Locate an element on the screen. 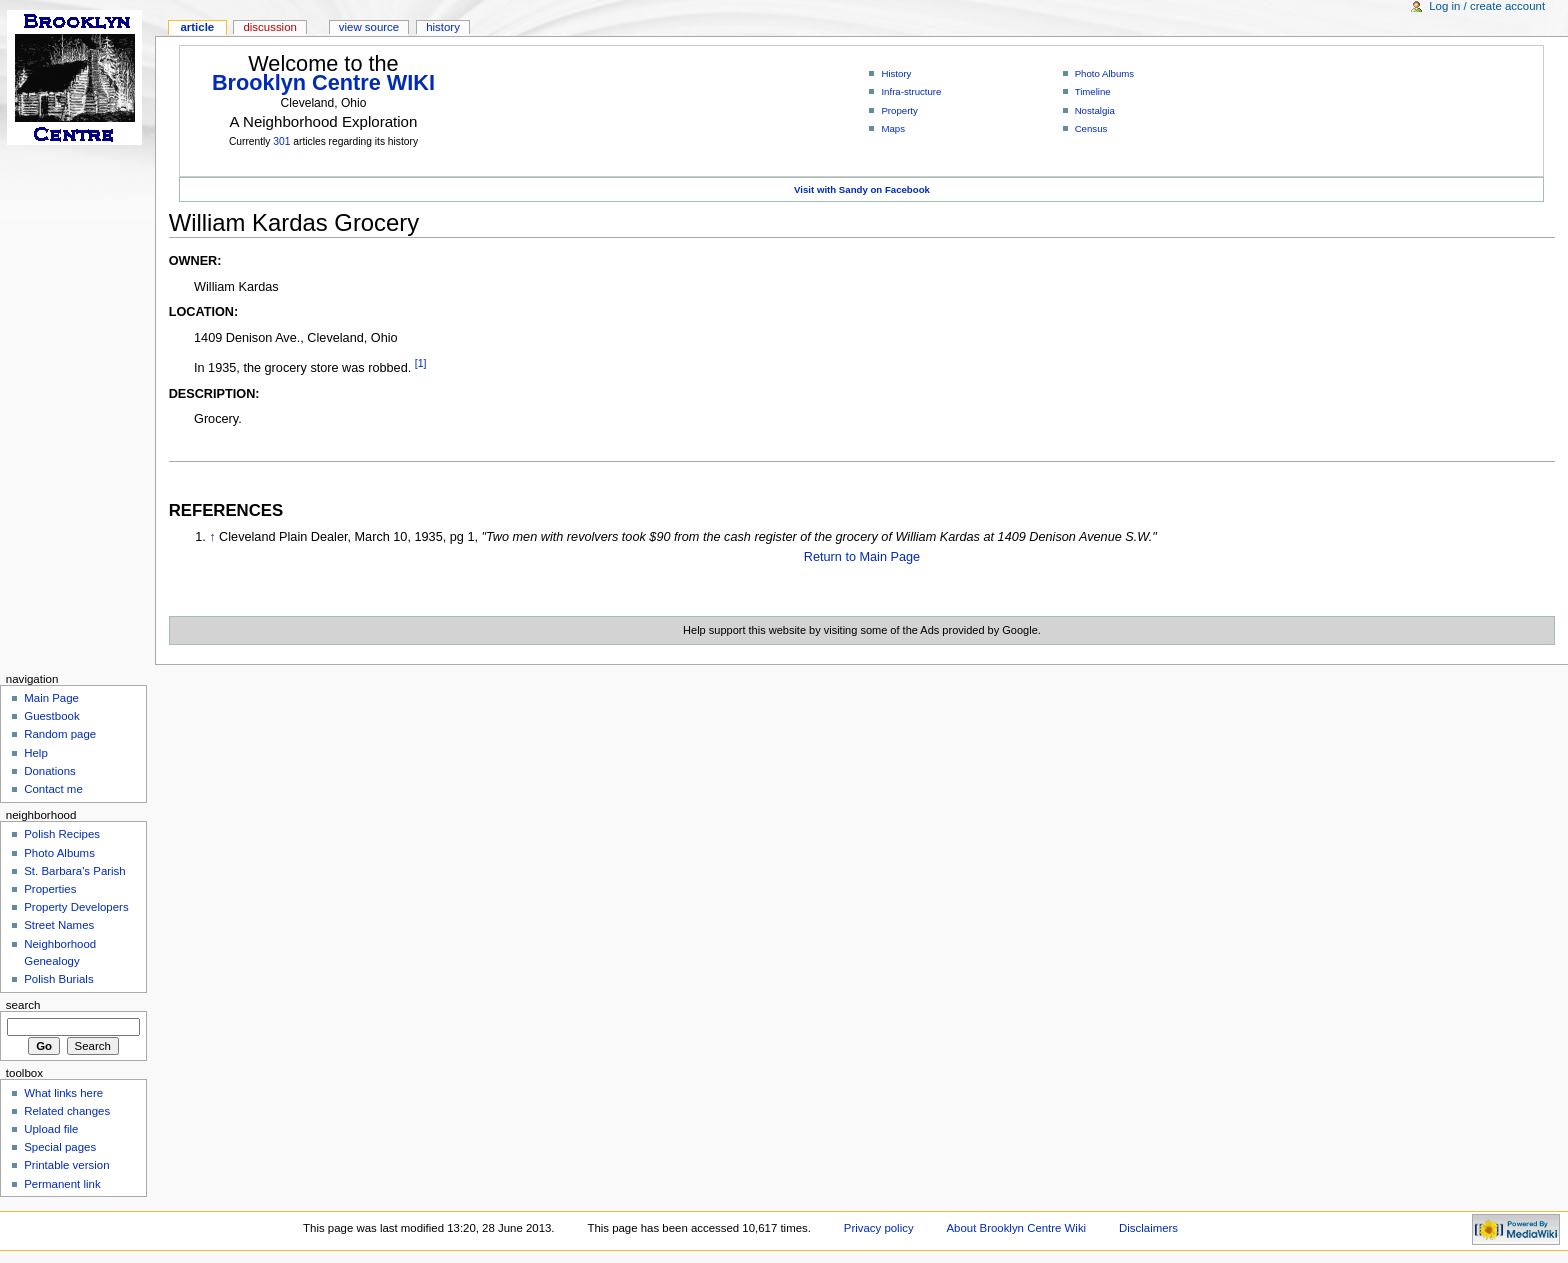 The width and height of the screenshot is (1568, 1263). Disclaimers is located at coordinates (1148, 1228).